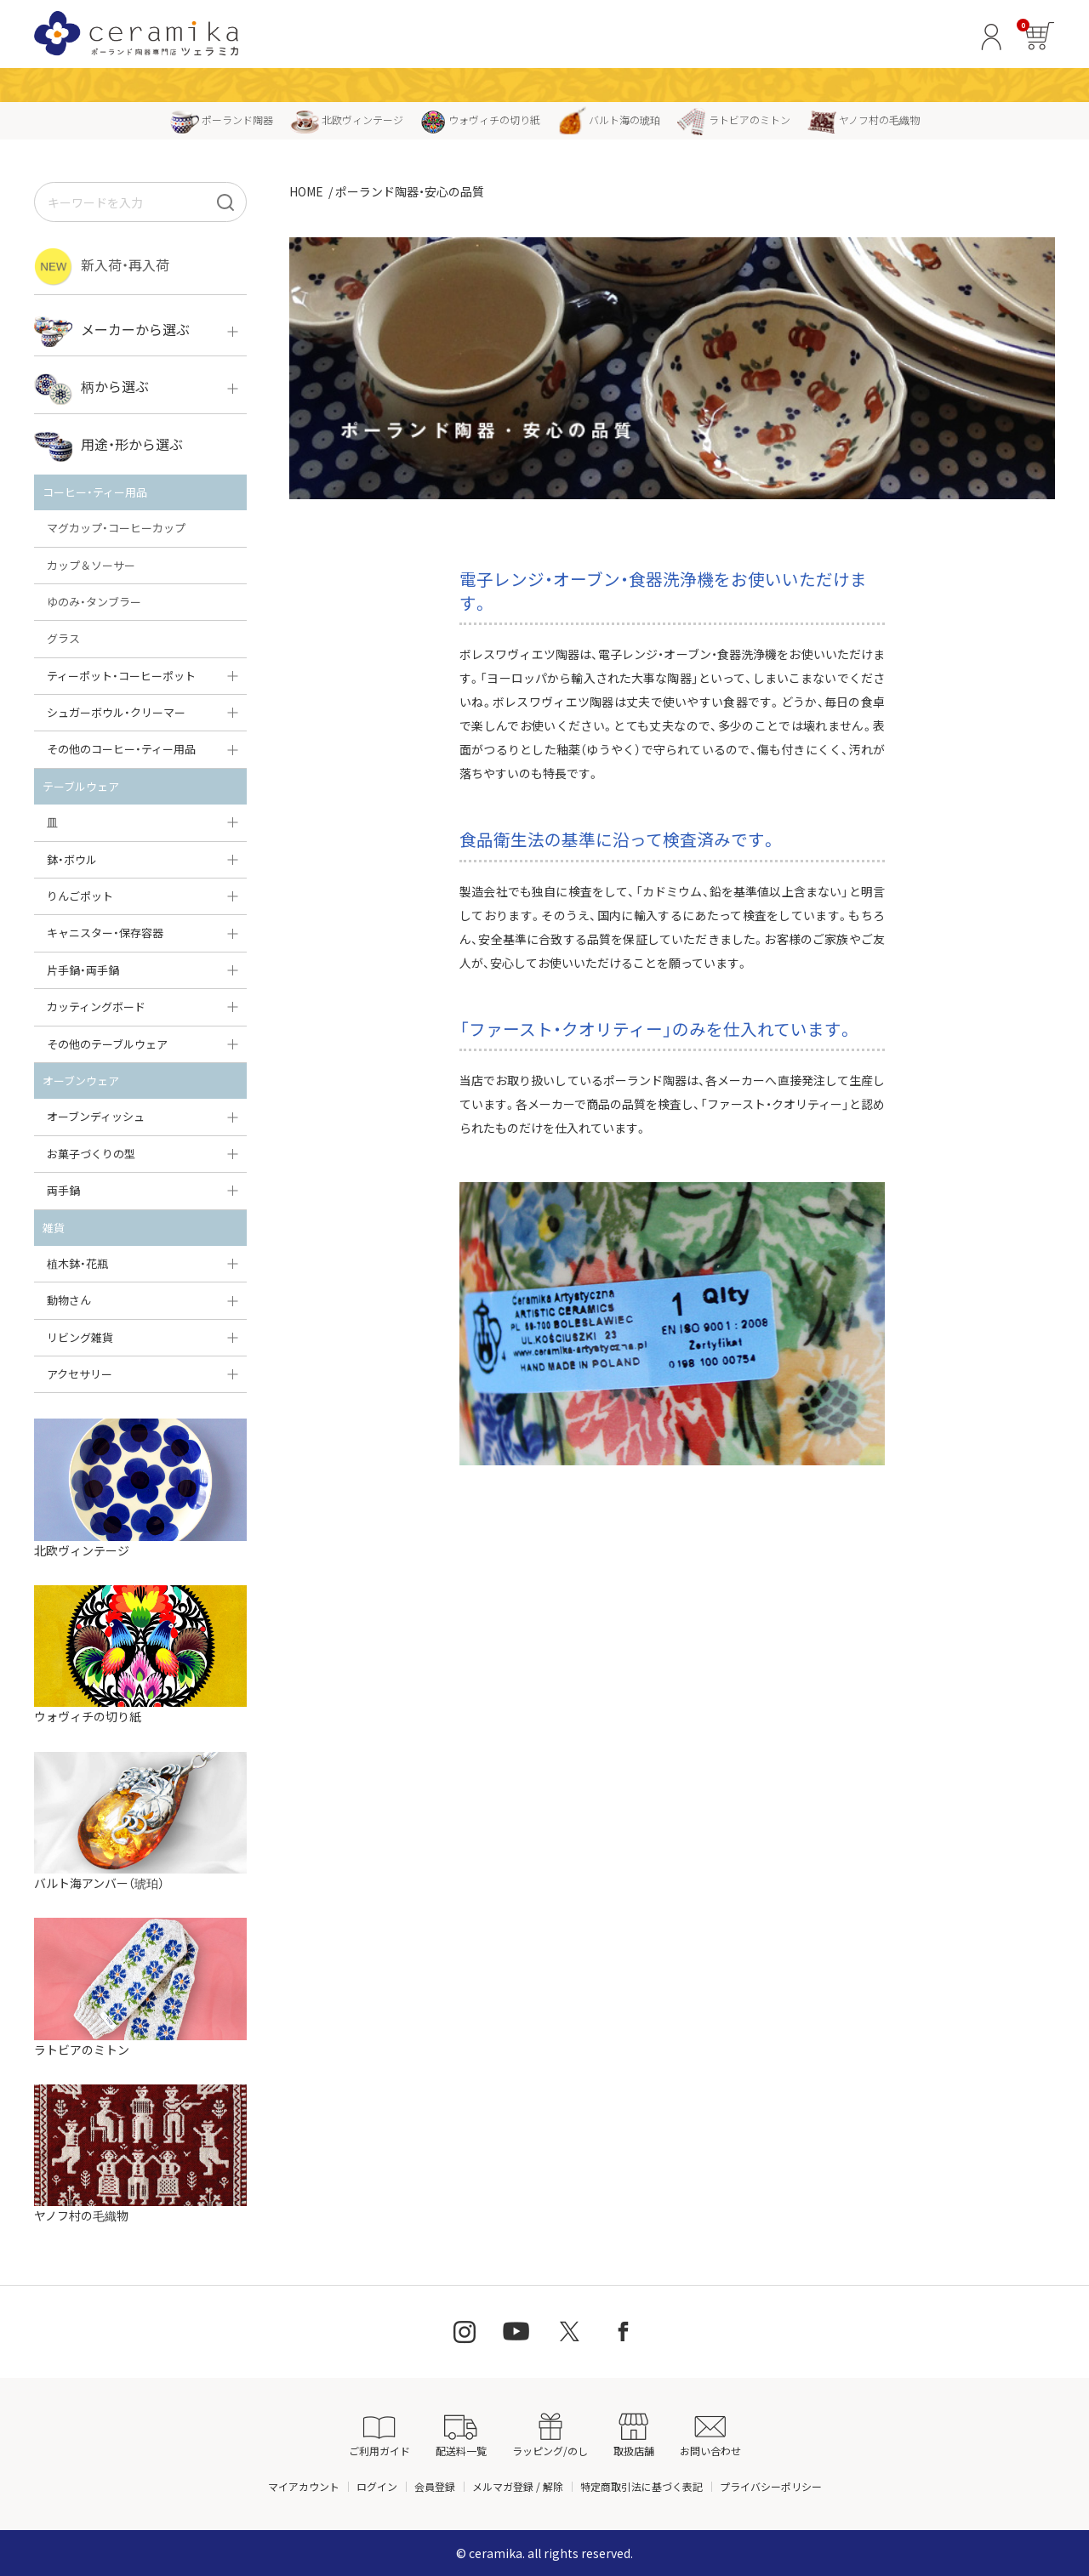  I want to click on 新入荷・再入荷, so click(101, 266).